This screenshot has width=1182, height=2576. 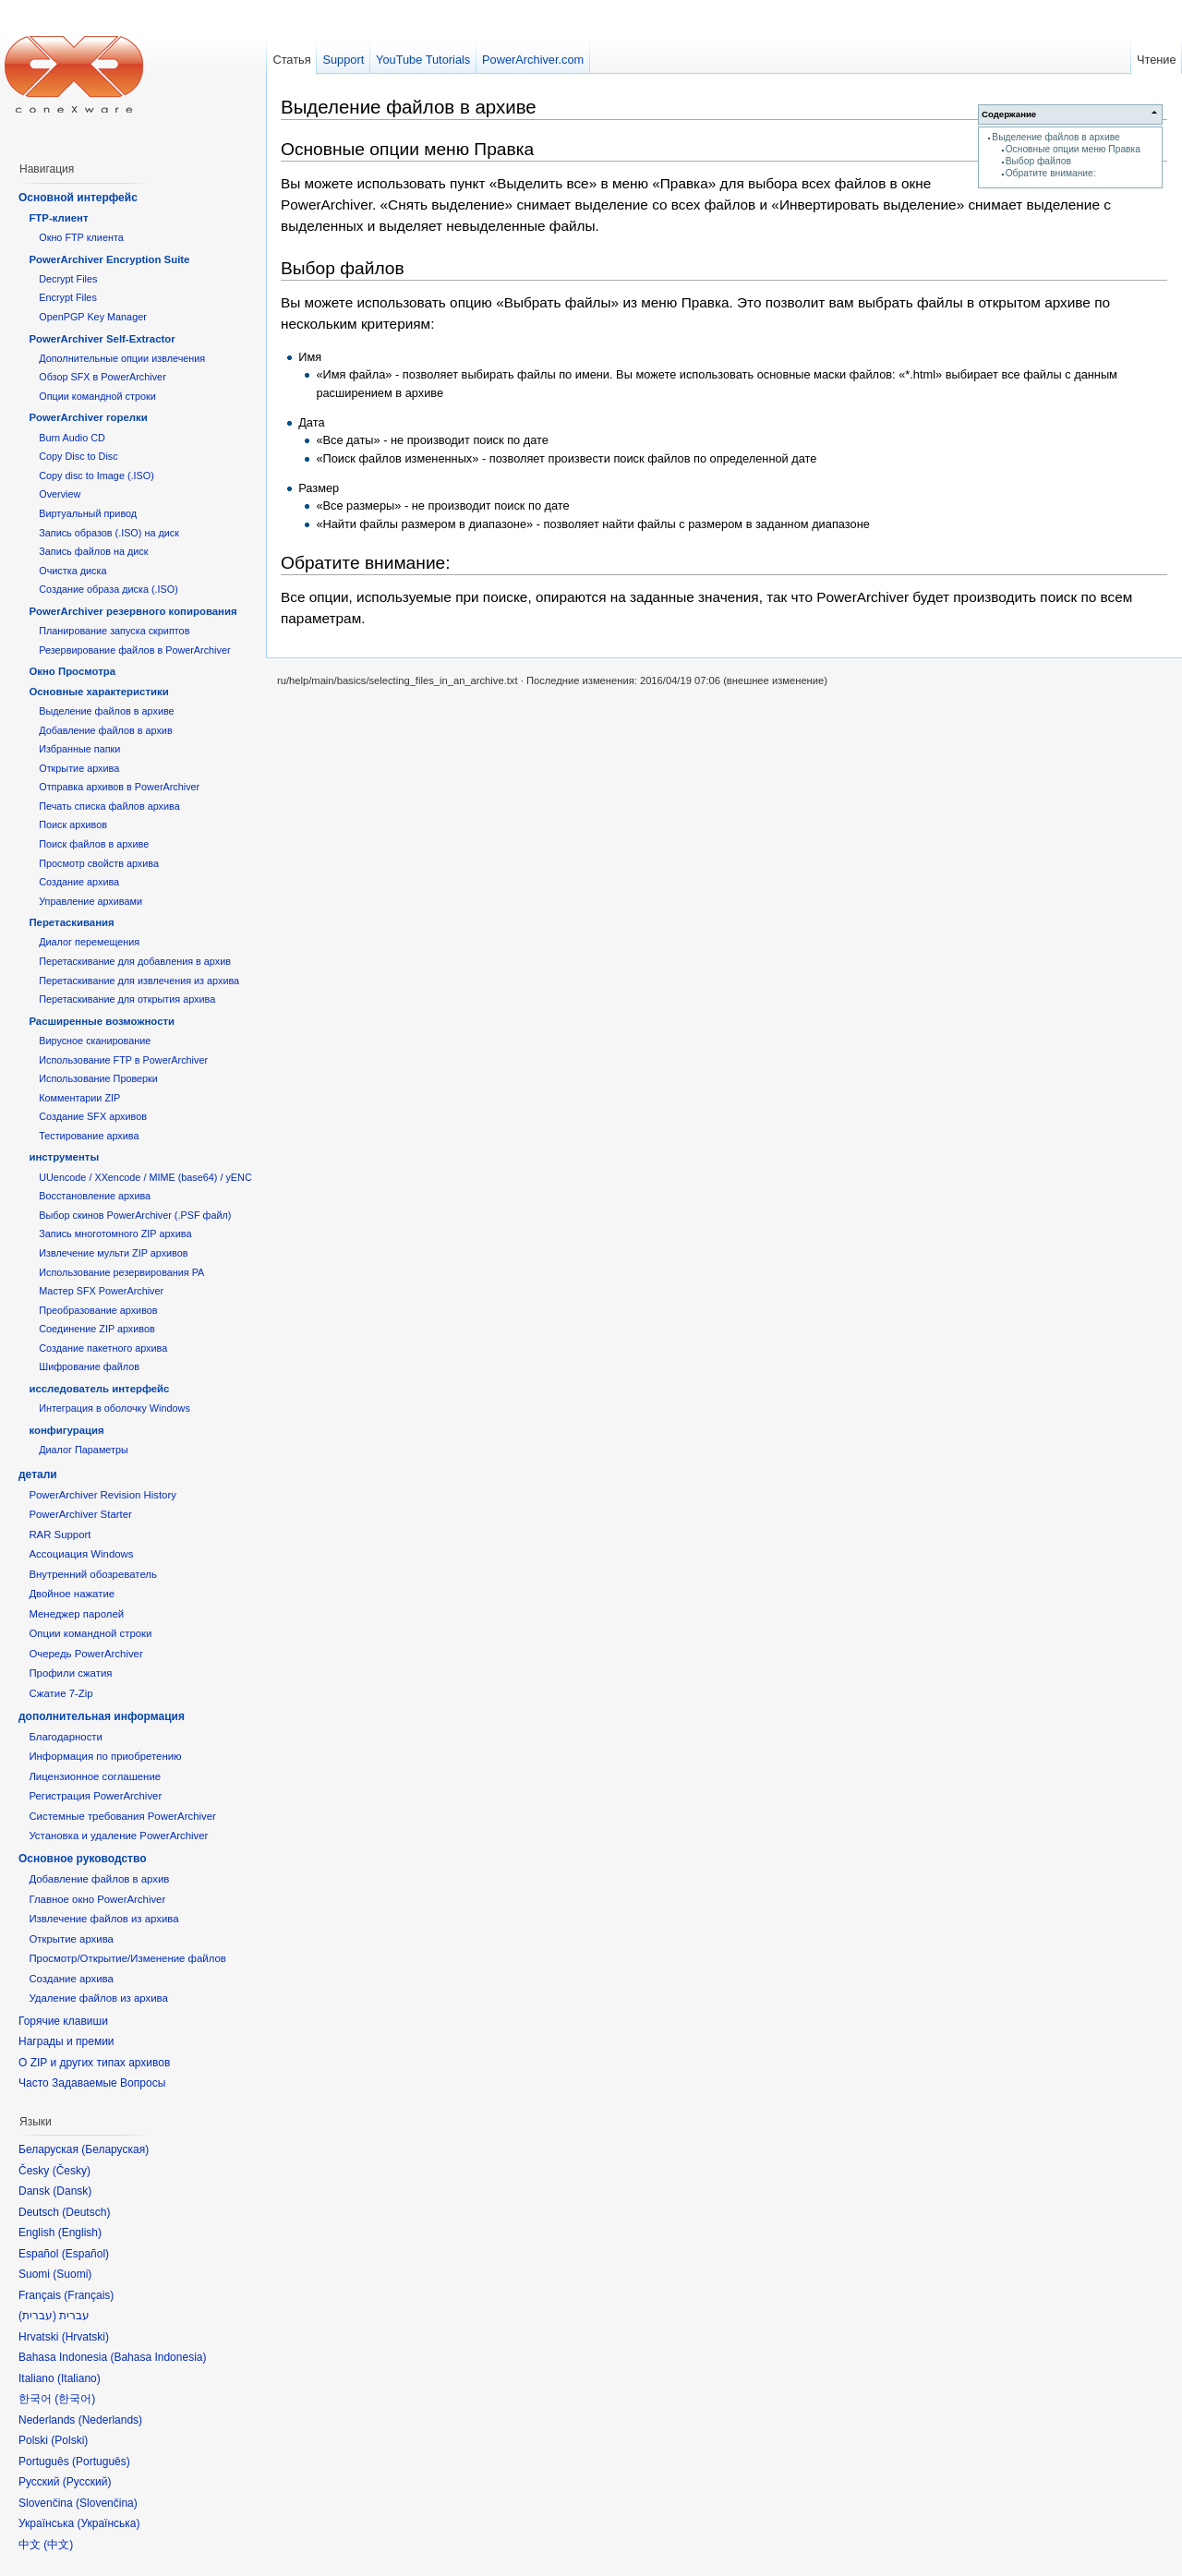 I want to click on Основной интерфейс, so click(x=78, y=197).